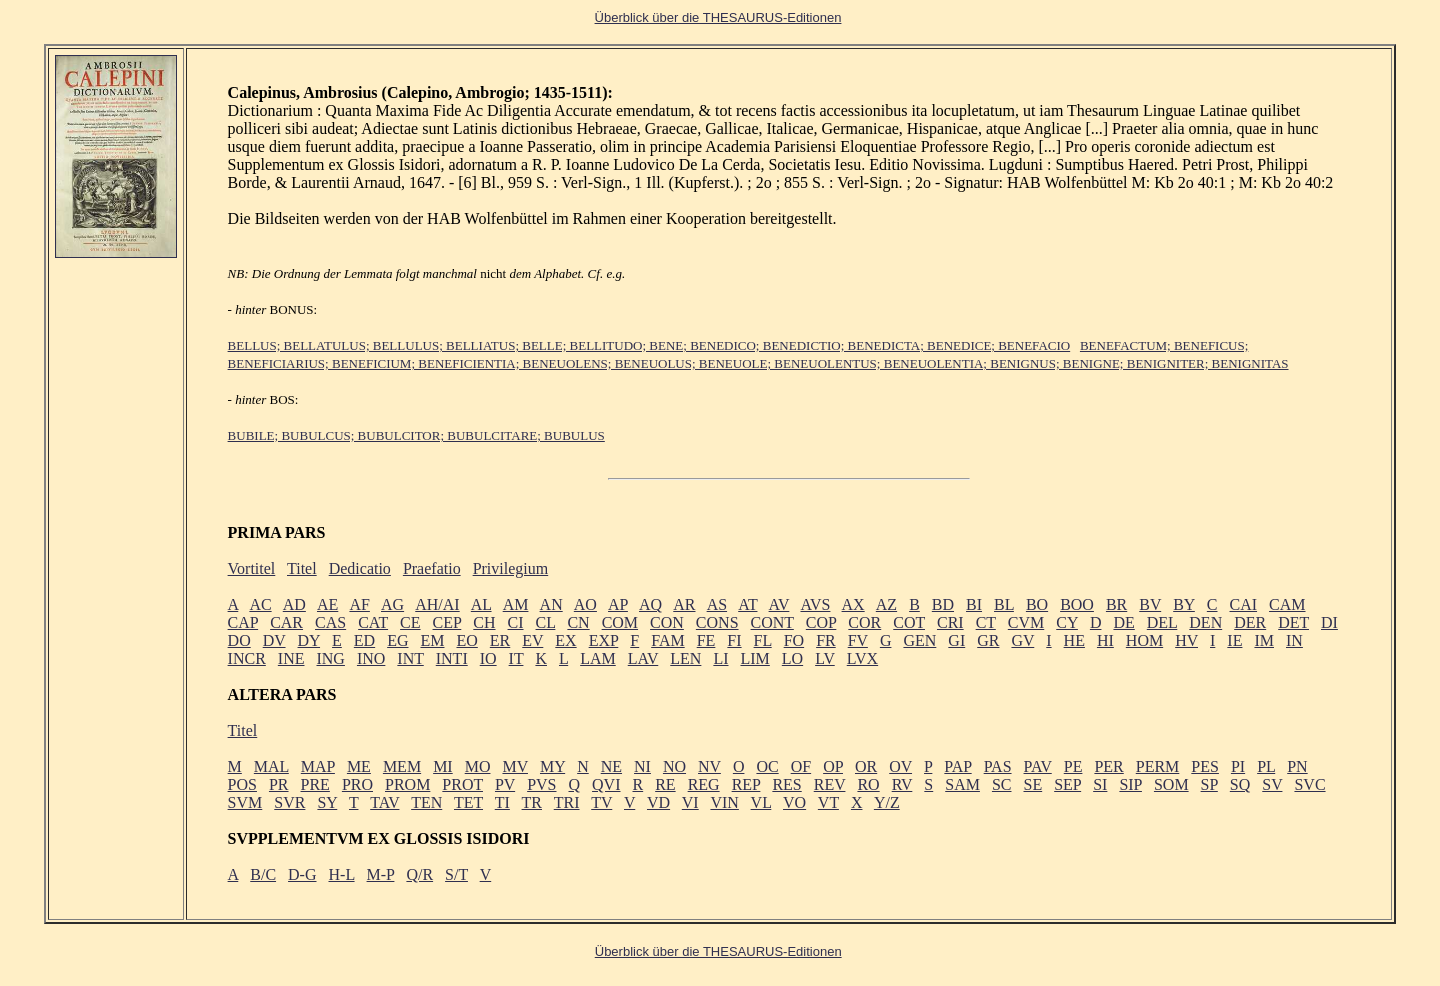  I want to click on CONS, so click(717, 622).